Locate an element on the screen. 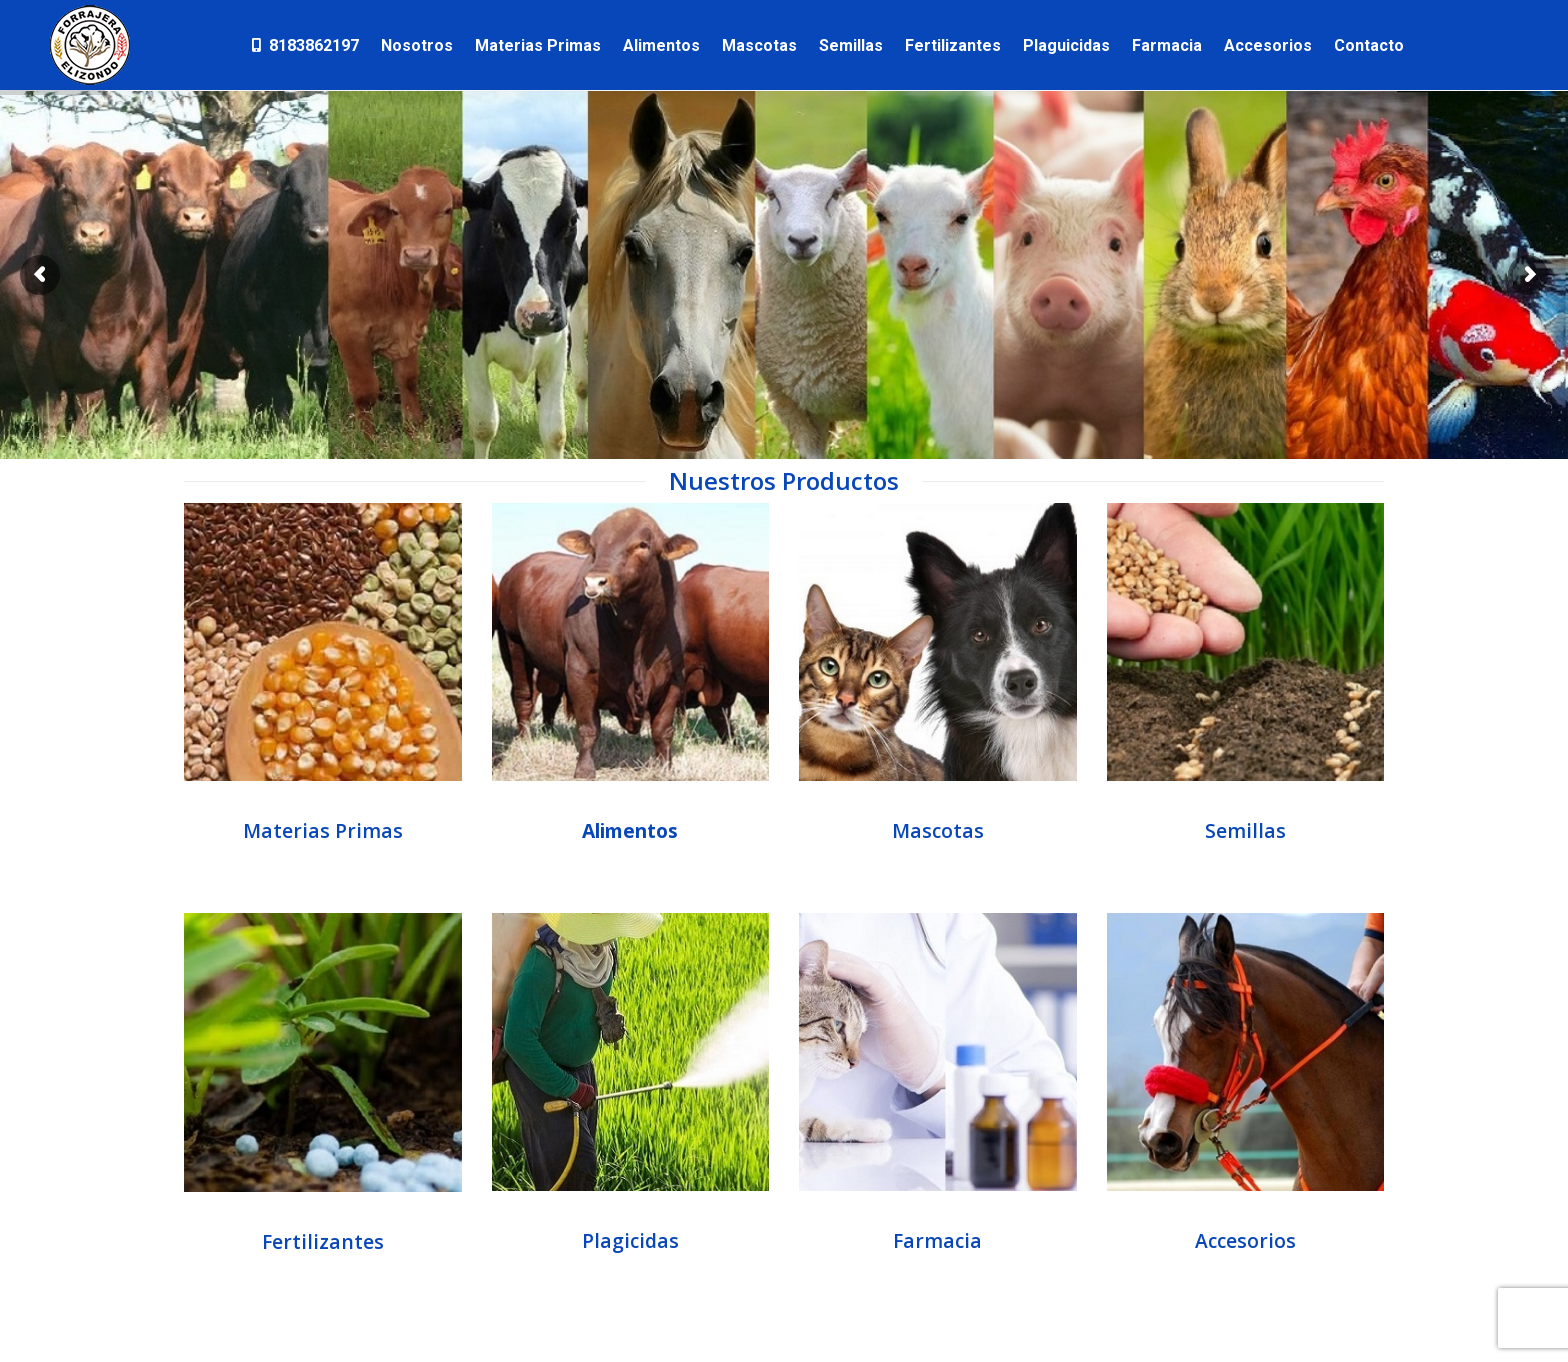 The width and height of the screenshot is (1568, 1362). Plagicidas is located at coordinates (630, 1240).